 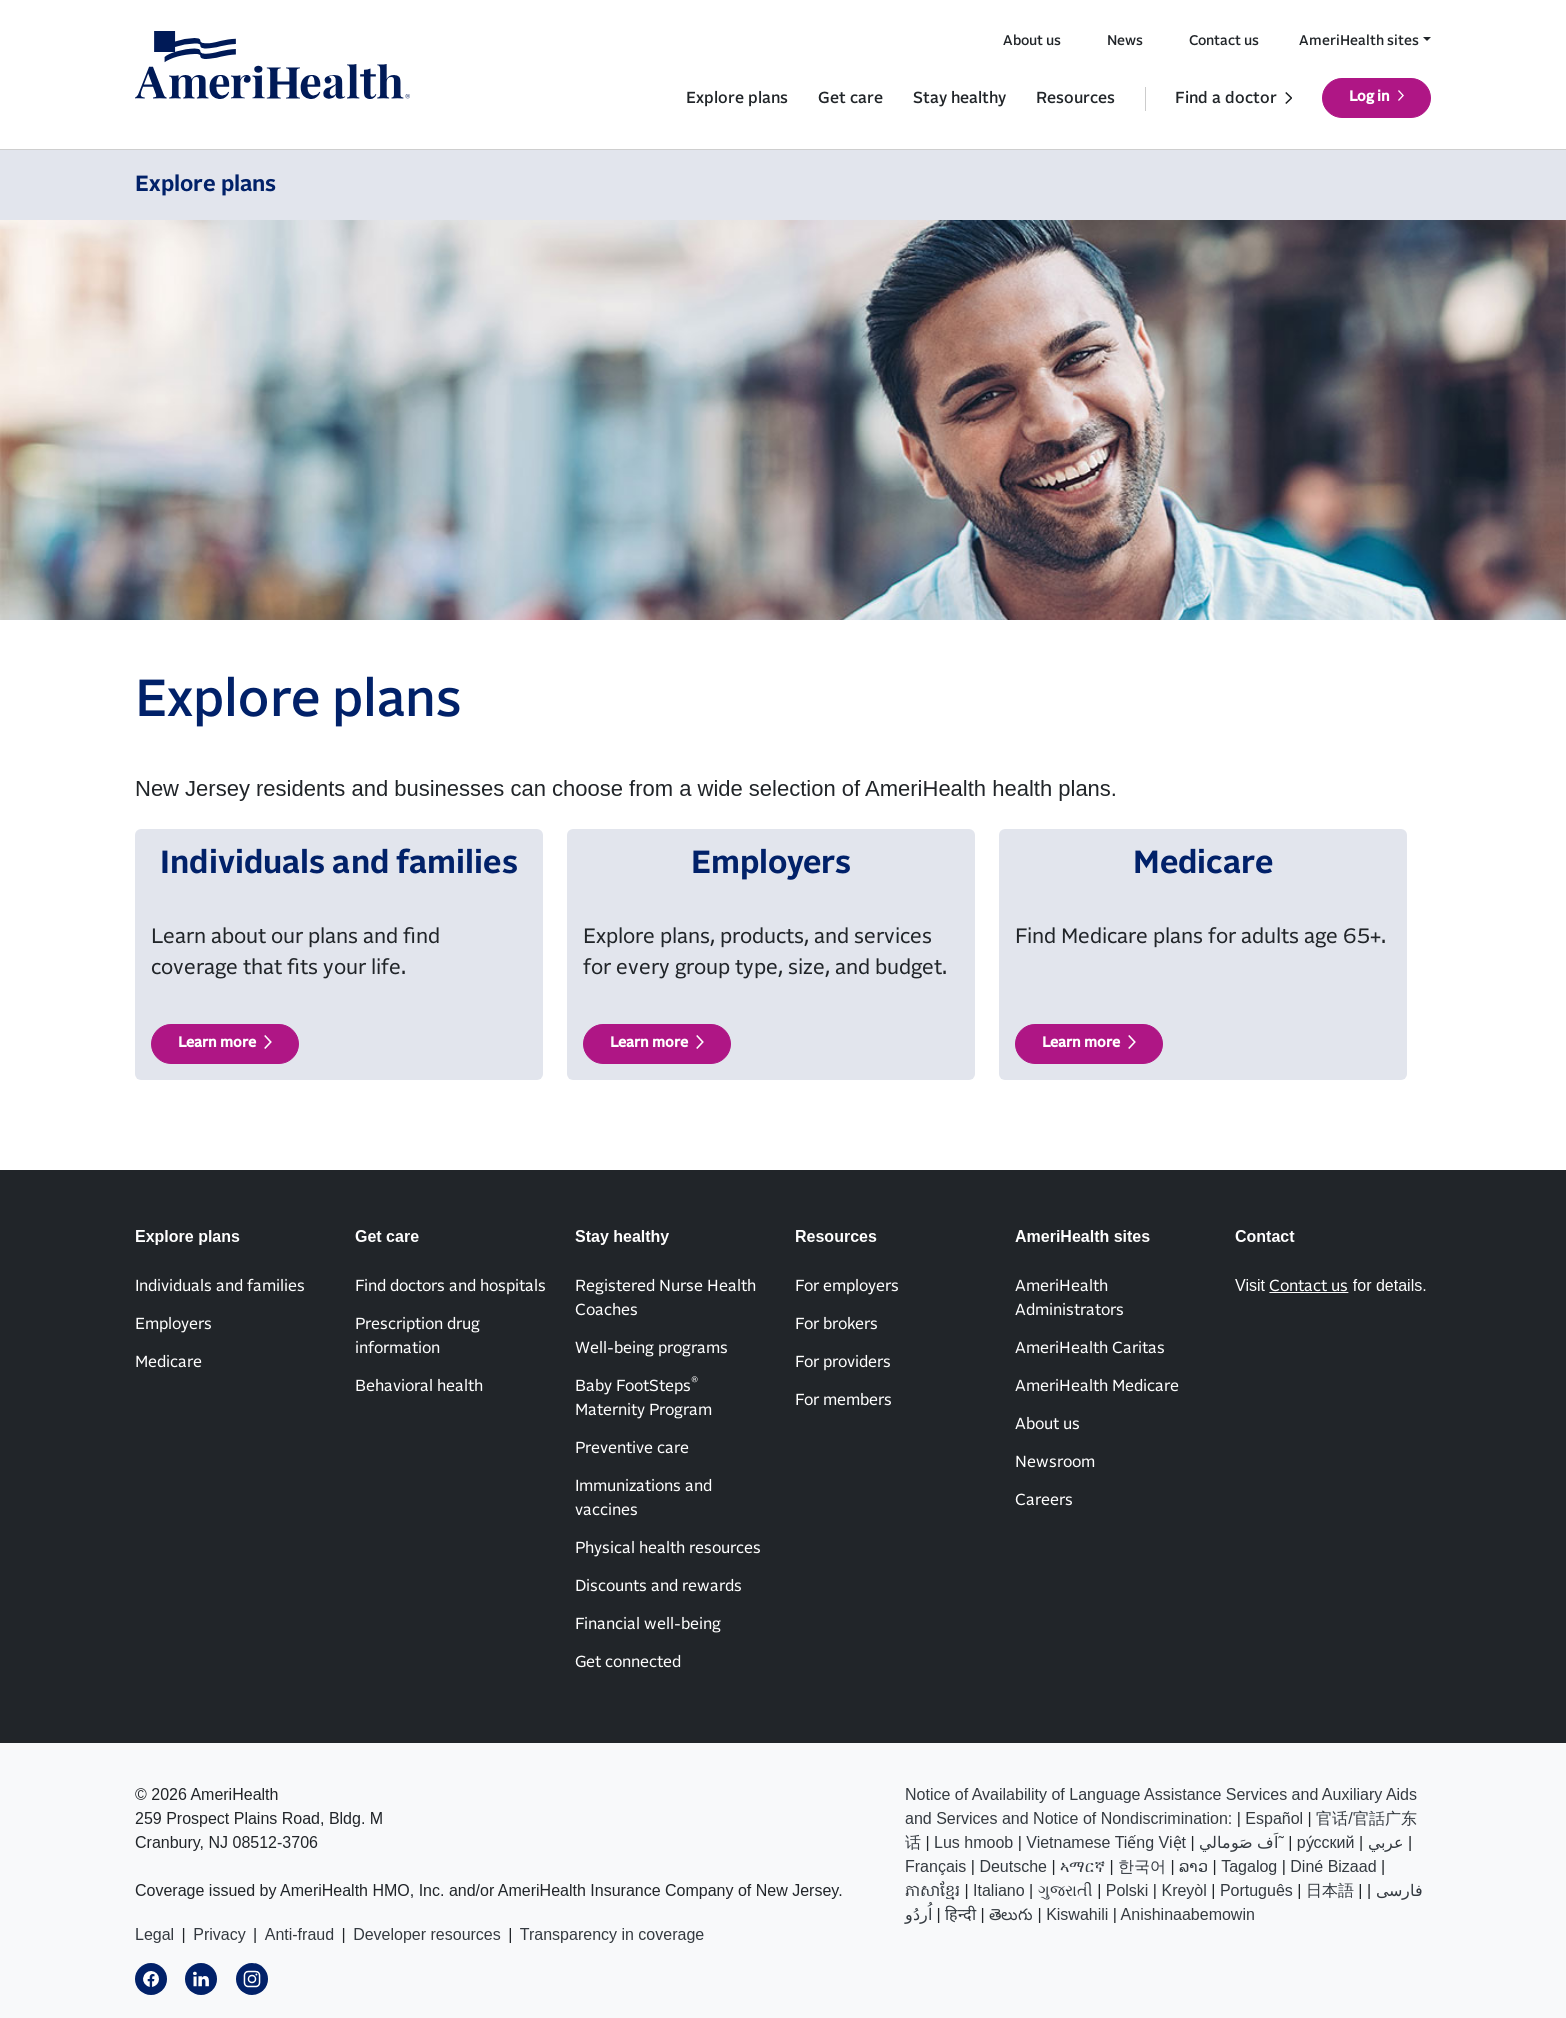 I want to click on Anishinaabemowin, so click(x=1188, y=1914).